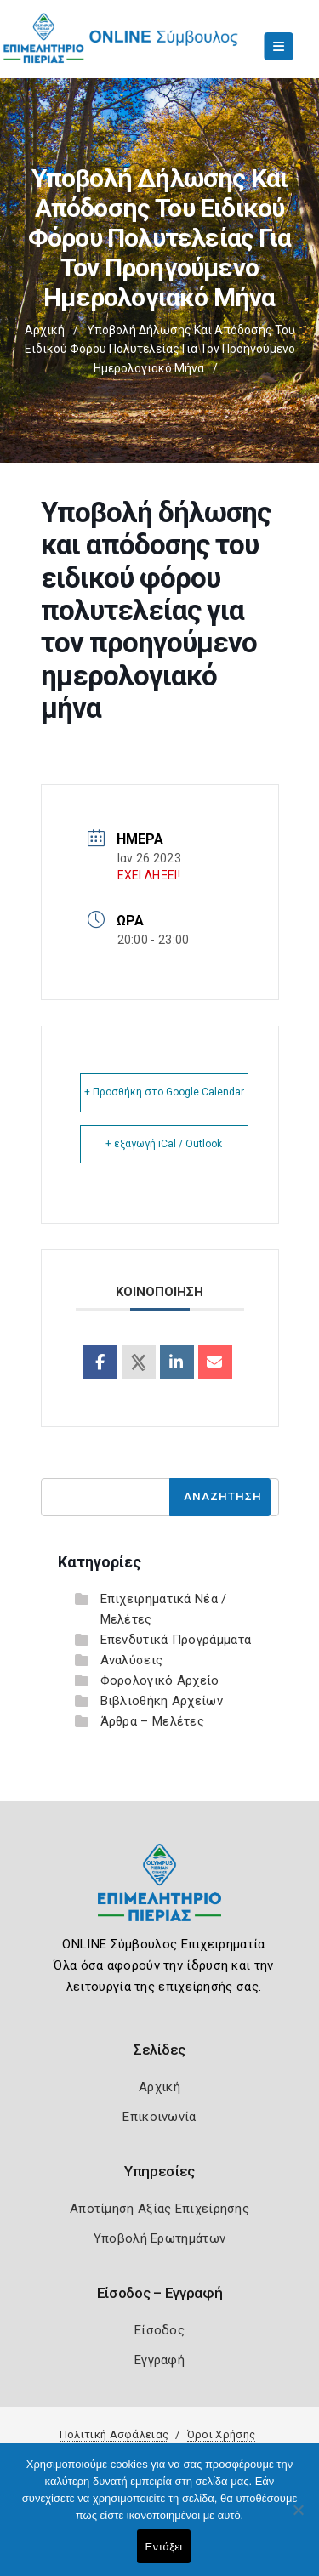 The width and height of the screenshot is (319, 2576). I want to click on Εντάξει, so click(164, 2546).